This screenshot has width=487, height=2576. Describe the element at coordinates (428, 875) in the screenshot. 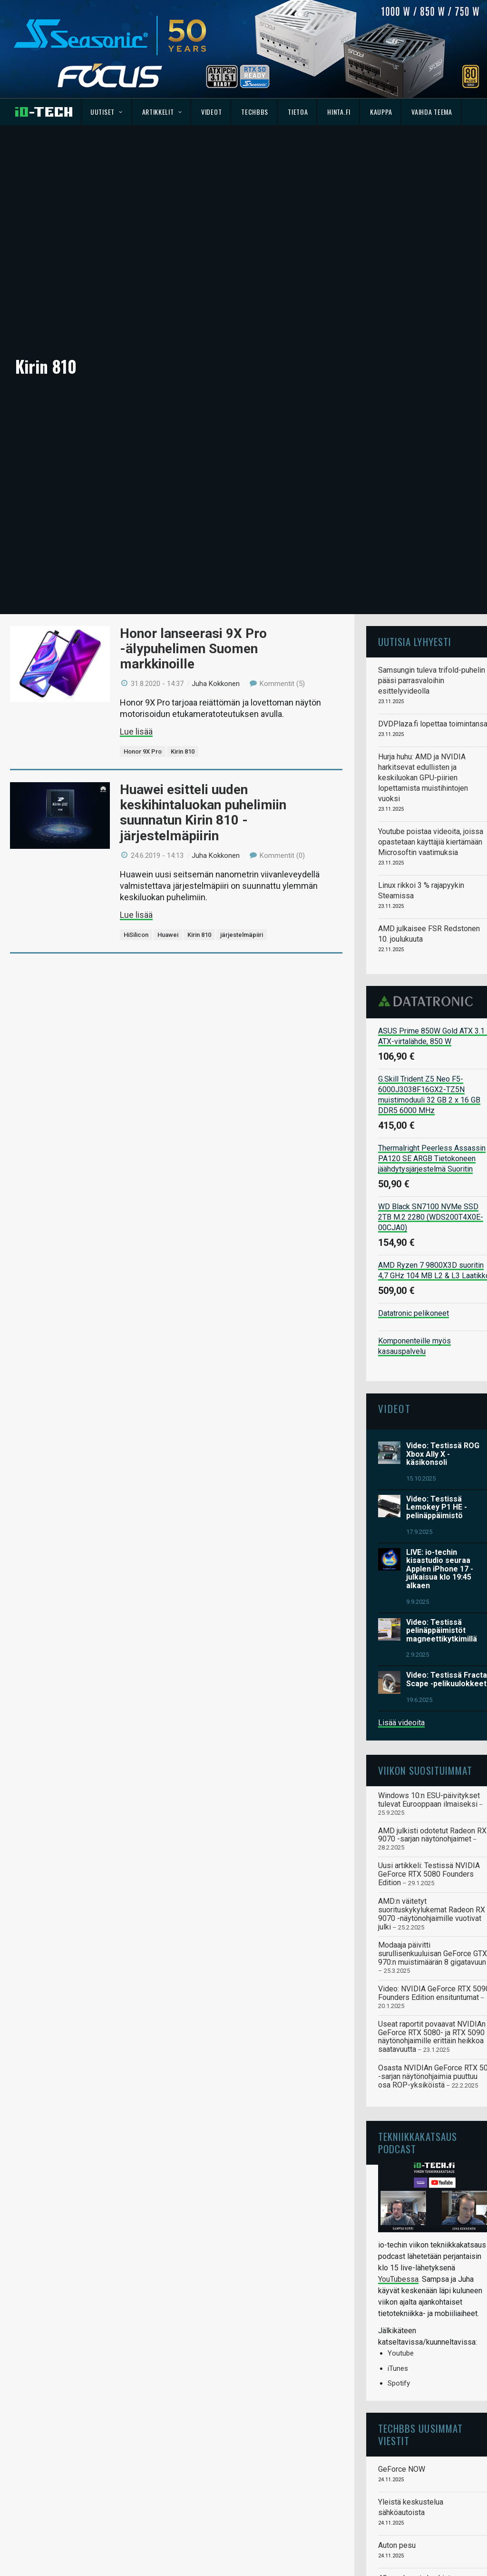

I see `Datatronic` at that location.